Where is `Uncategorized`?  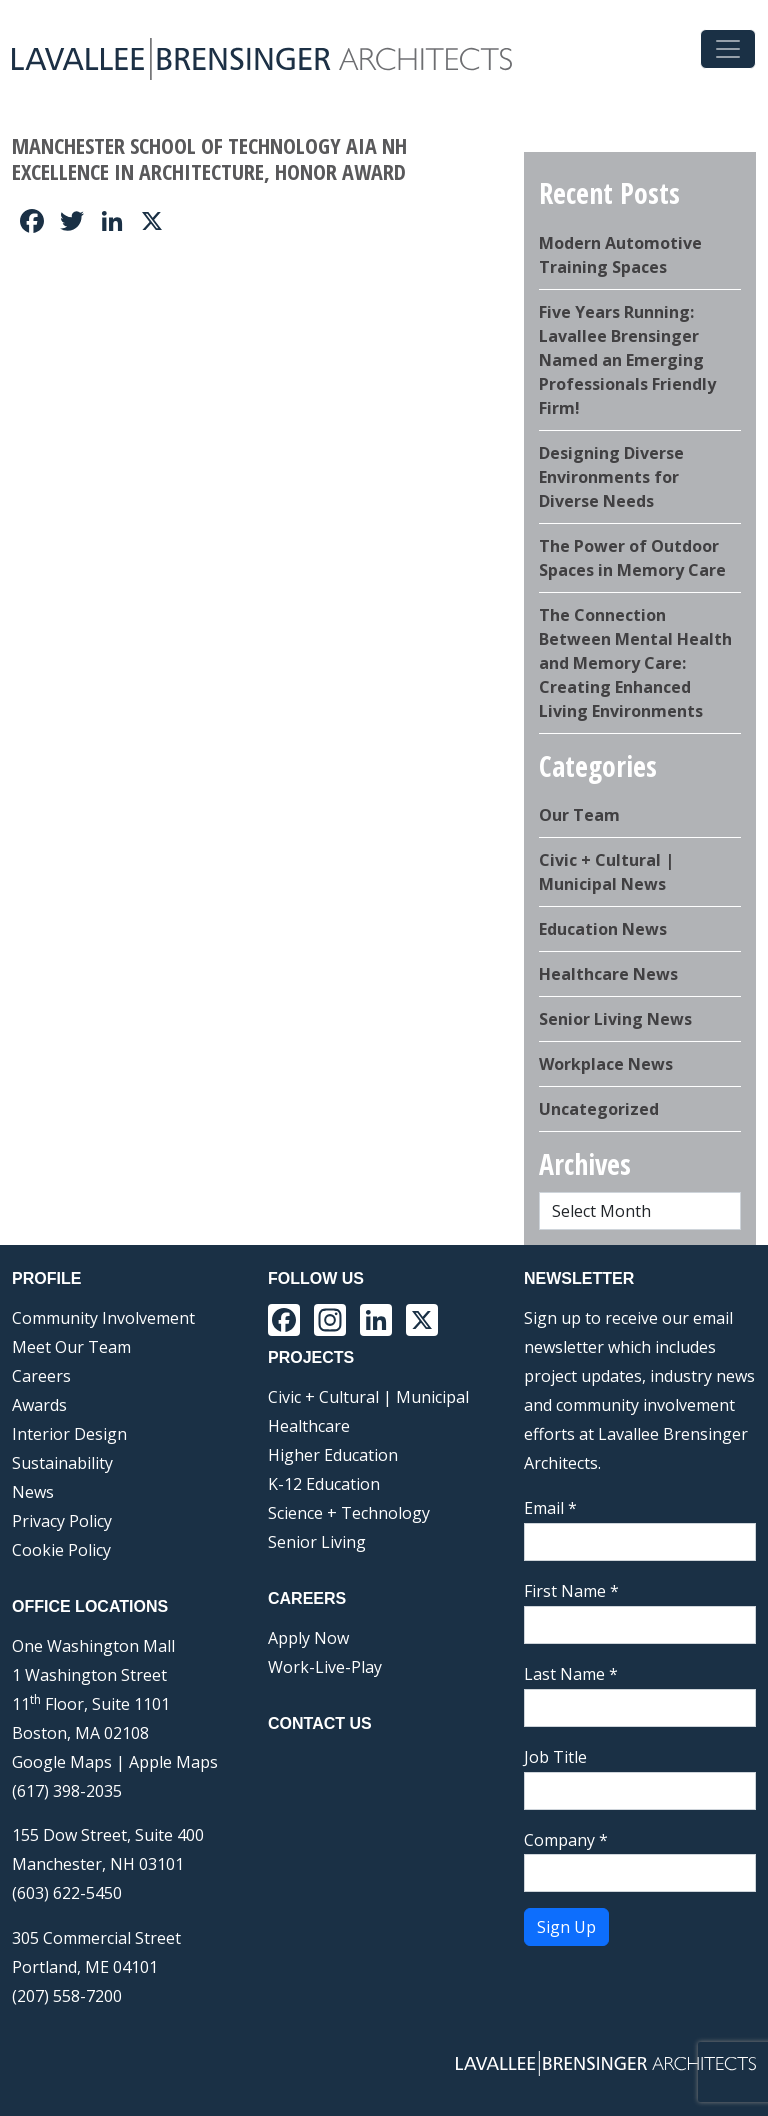
Uncategorized is located at coordinates (599, 1109).